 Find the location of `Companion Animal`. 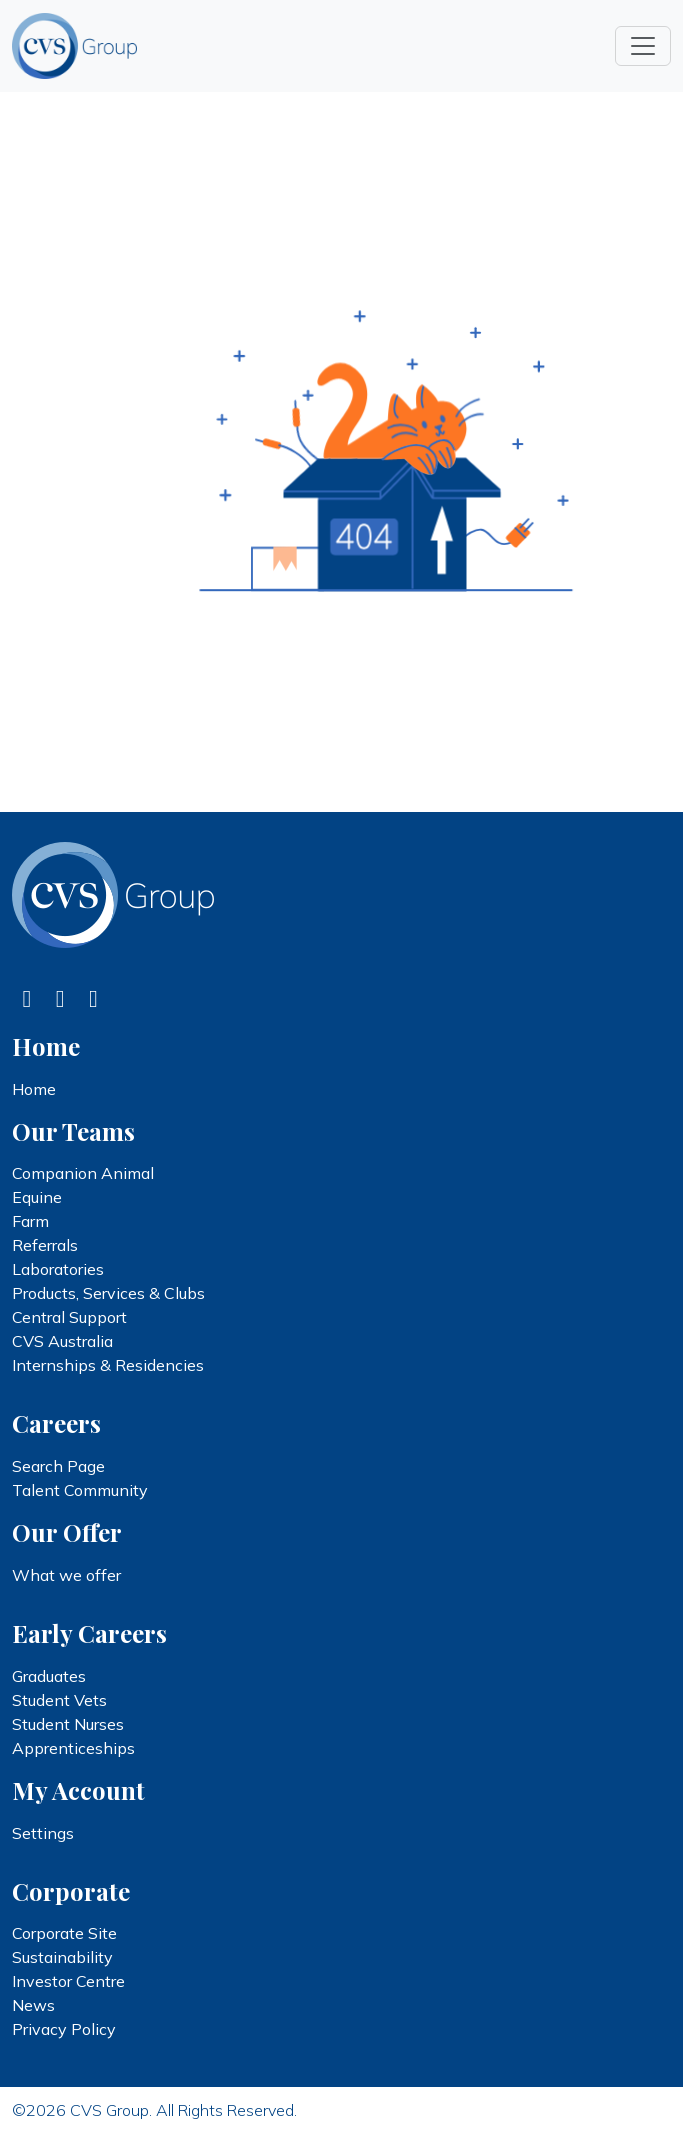

Companion Animal is located at coordinates (83, 1173).